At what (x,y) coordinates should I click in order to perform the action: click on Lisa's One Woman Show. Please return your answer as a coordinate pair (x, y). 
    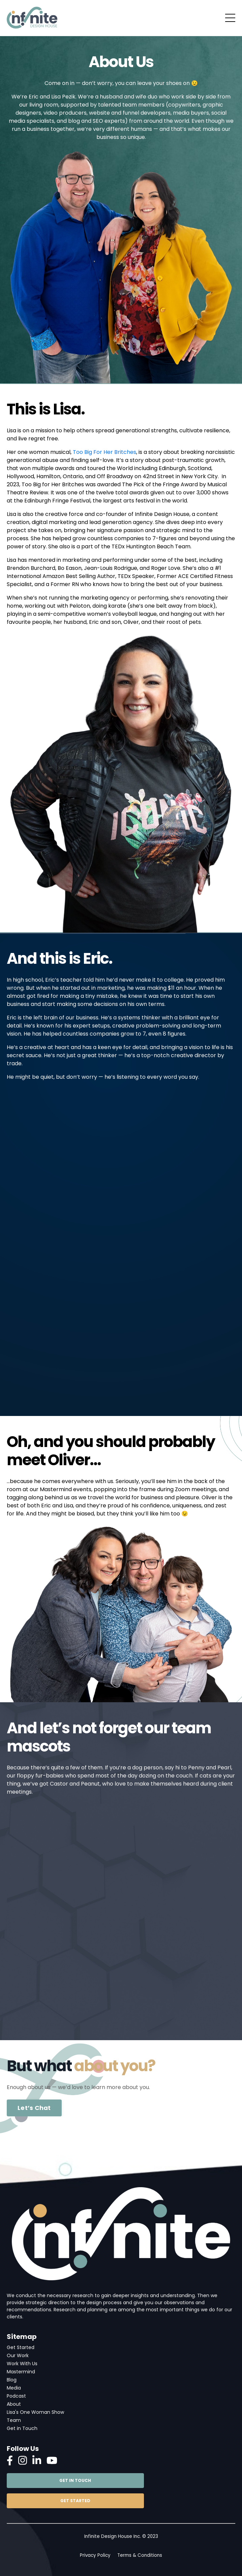
    Looking at the image, I should click on (35, 2412).